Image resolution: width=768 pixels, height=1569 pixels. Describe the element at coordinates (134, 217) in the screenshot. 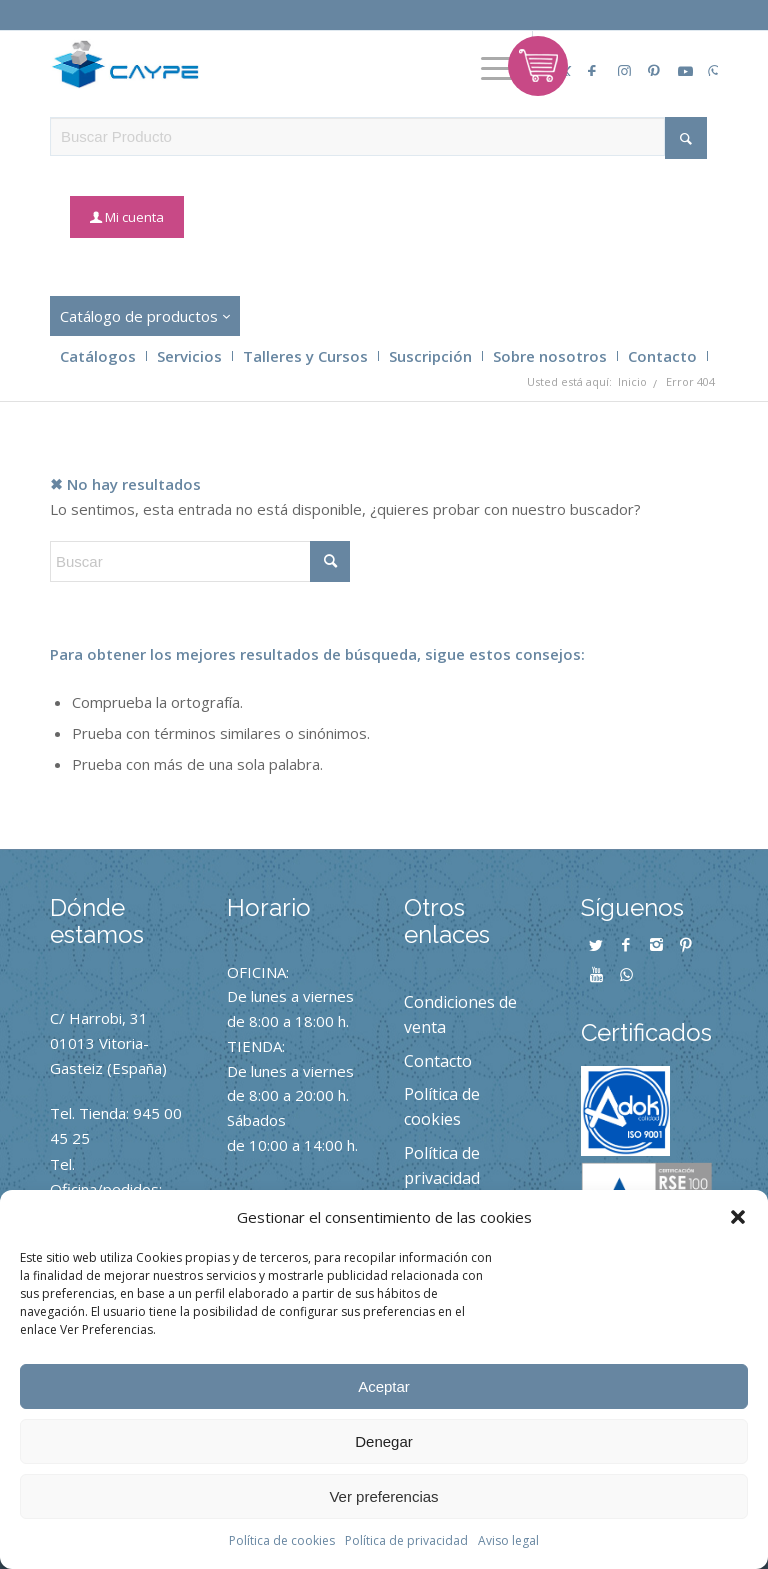

I see `Mi cuenta` at that location.